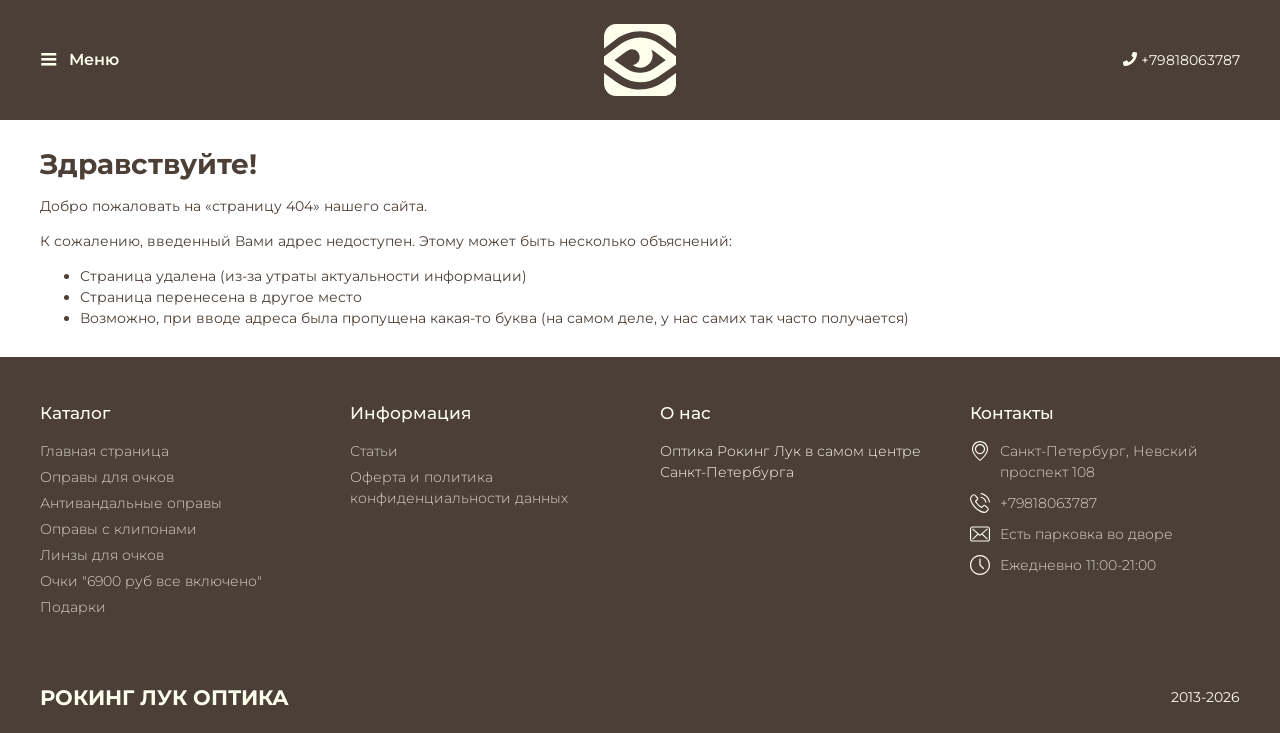 The image size is (1280, 733). I want to click on Очки "6900 руб все включено", so click(151, 581).